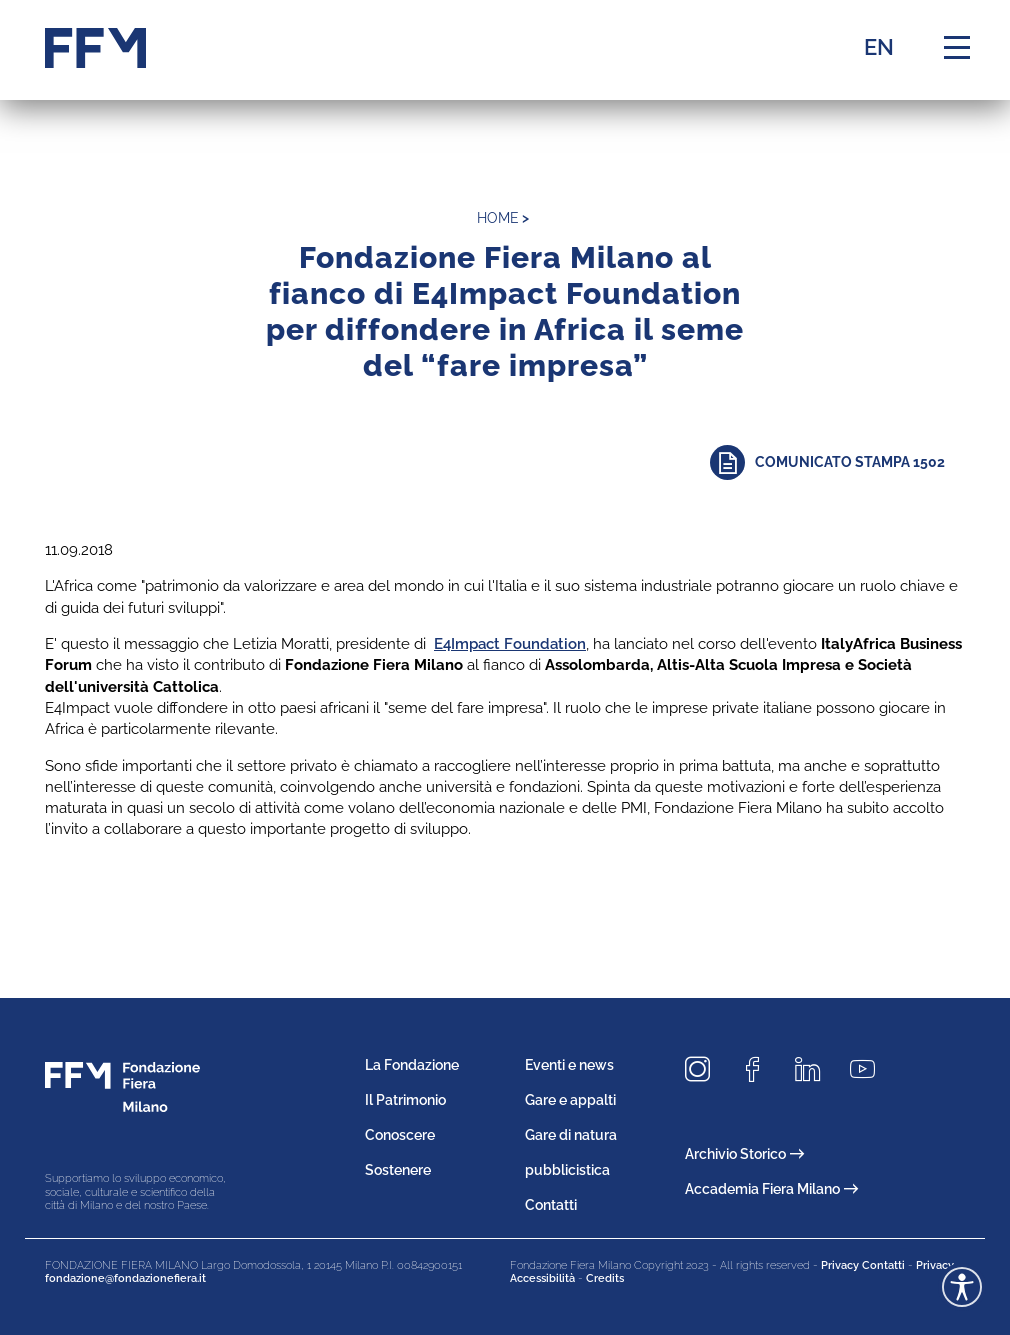  I want to click on Accademia Fiera Milano, so click(771, 1189).